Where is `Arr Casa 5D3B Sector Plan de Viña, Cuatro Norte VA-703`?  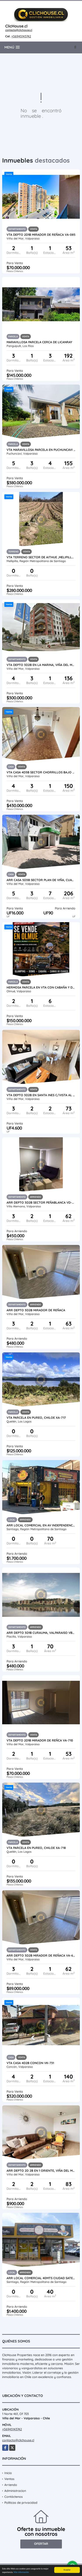
Arr Casa 5D3B Sector Plan de Viña, Cuatro Norte VA-703 is located at coordinates (41, 880).